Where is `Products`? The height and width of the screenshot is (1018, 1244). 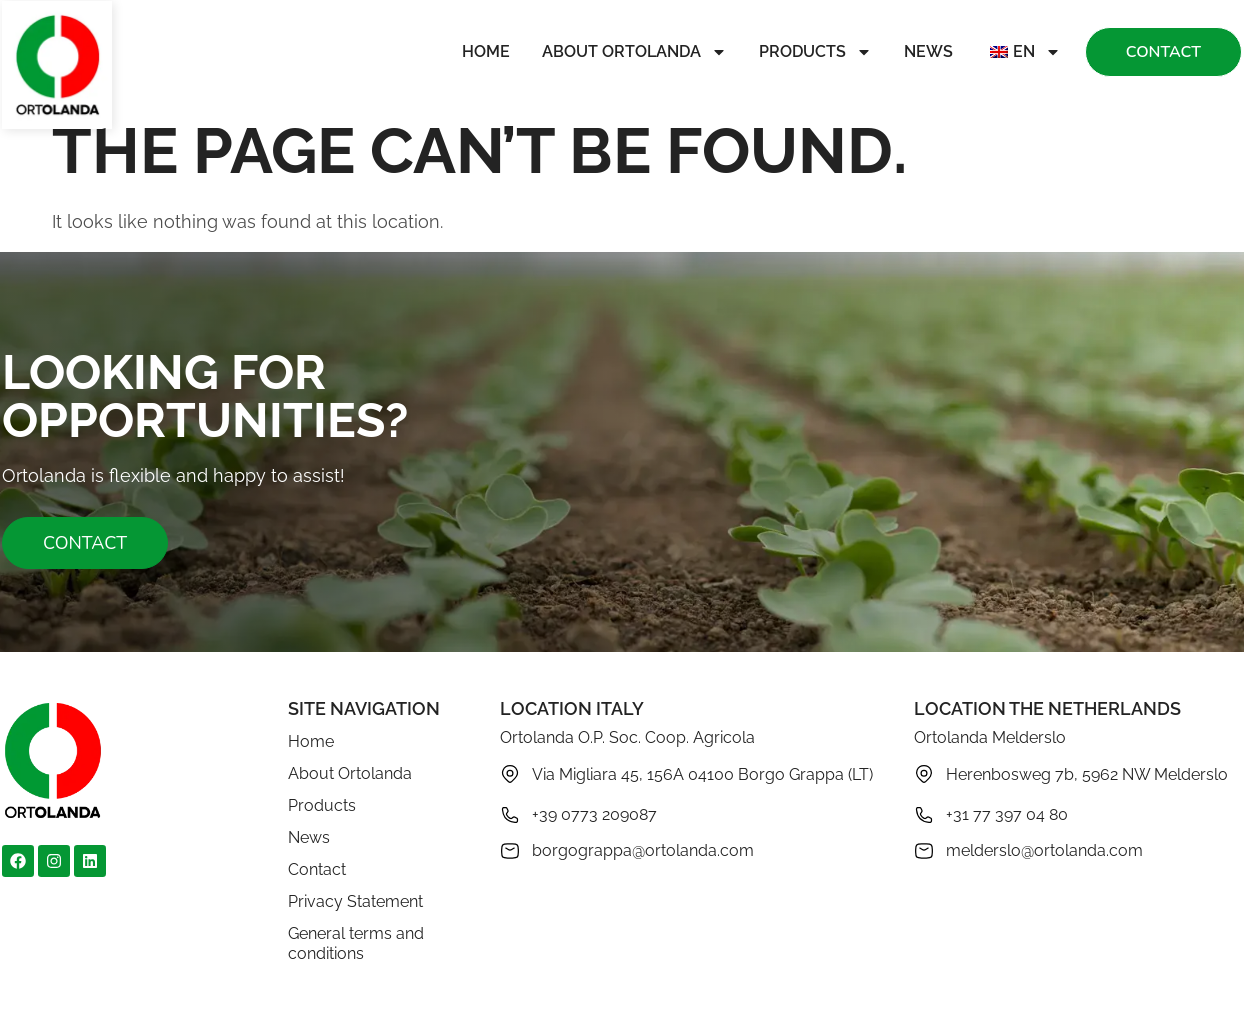
Products is located at coordinates (815, 52).